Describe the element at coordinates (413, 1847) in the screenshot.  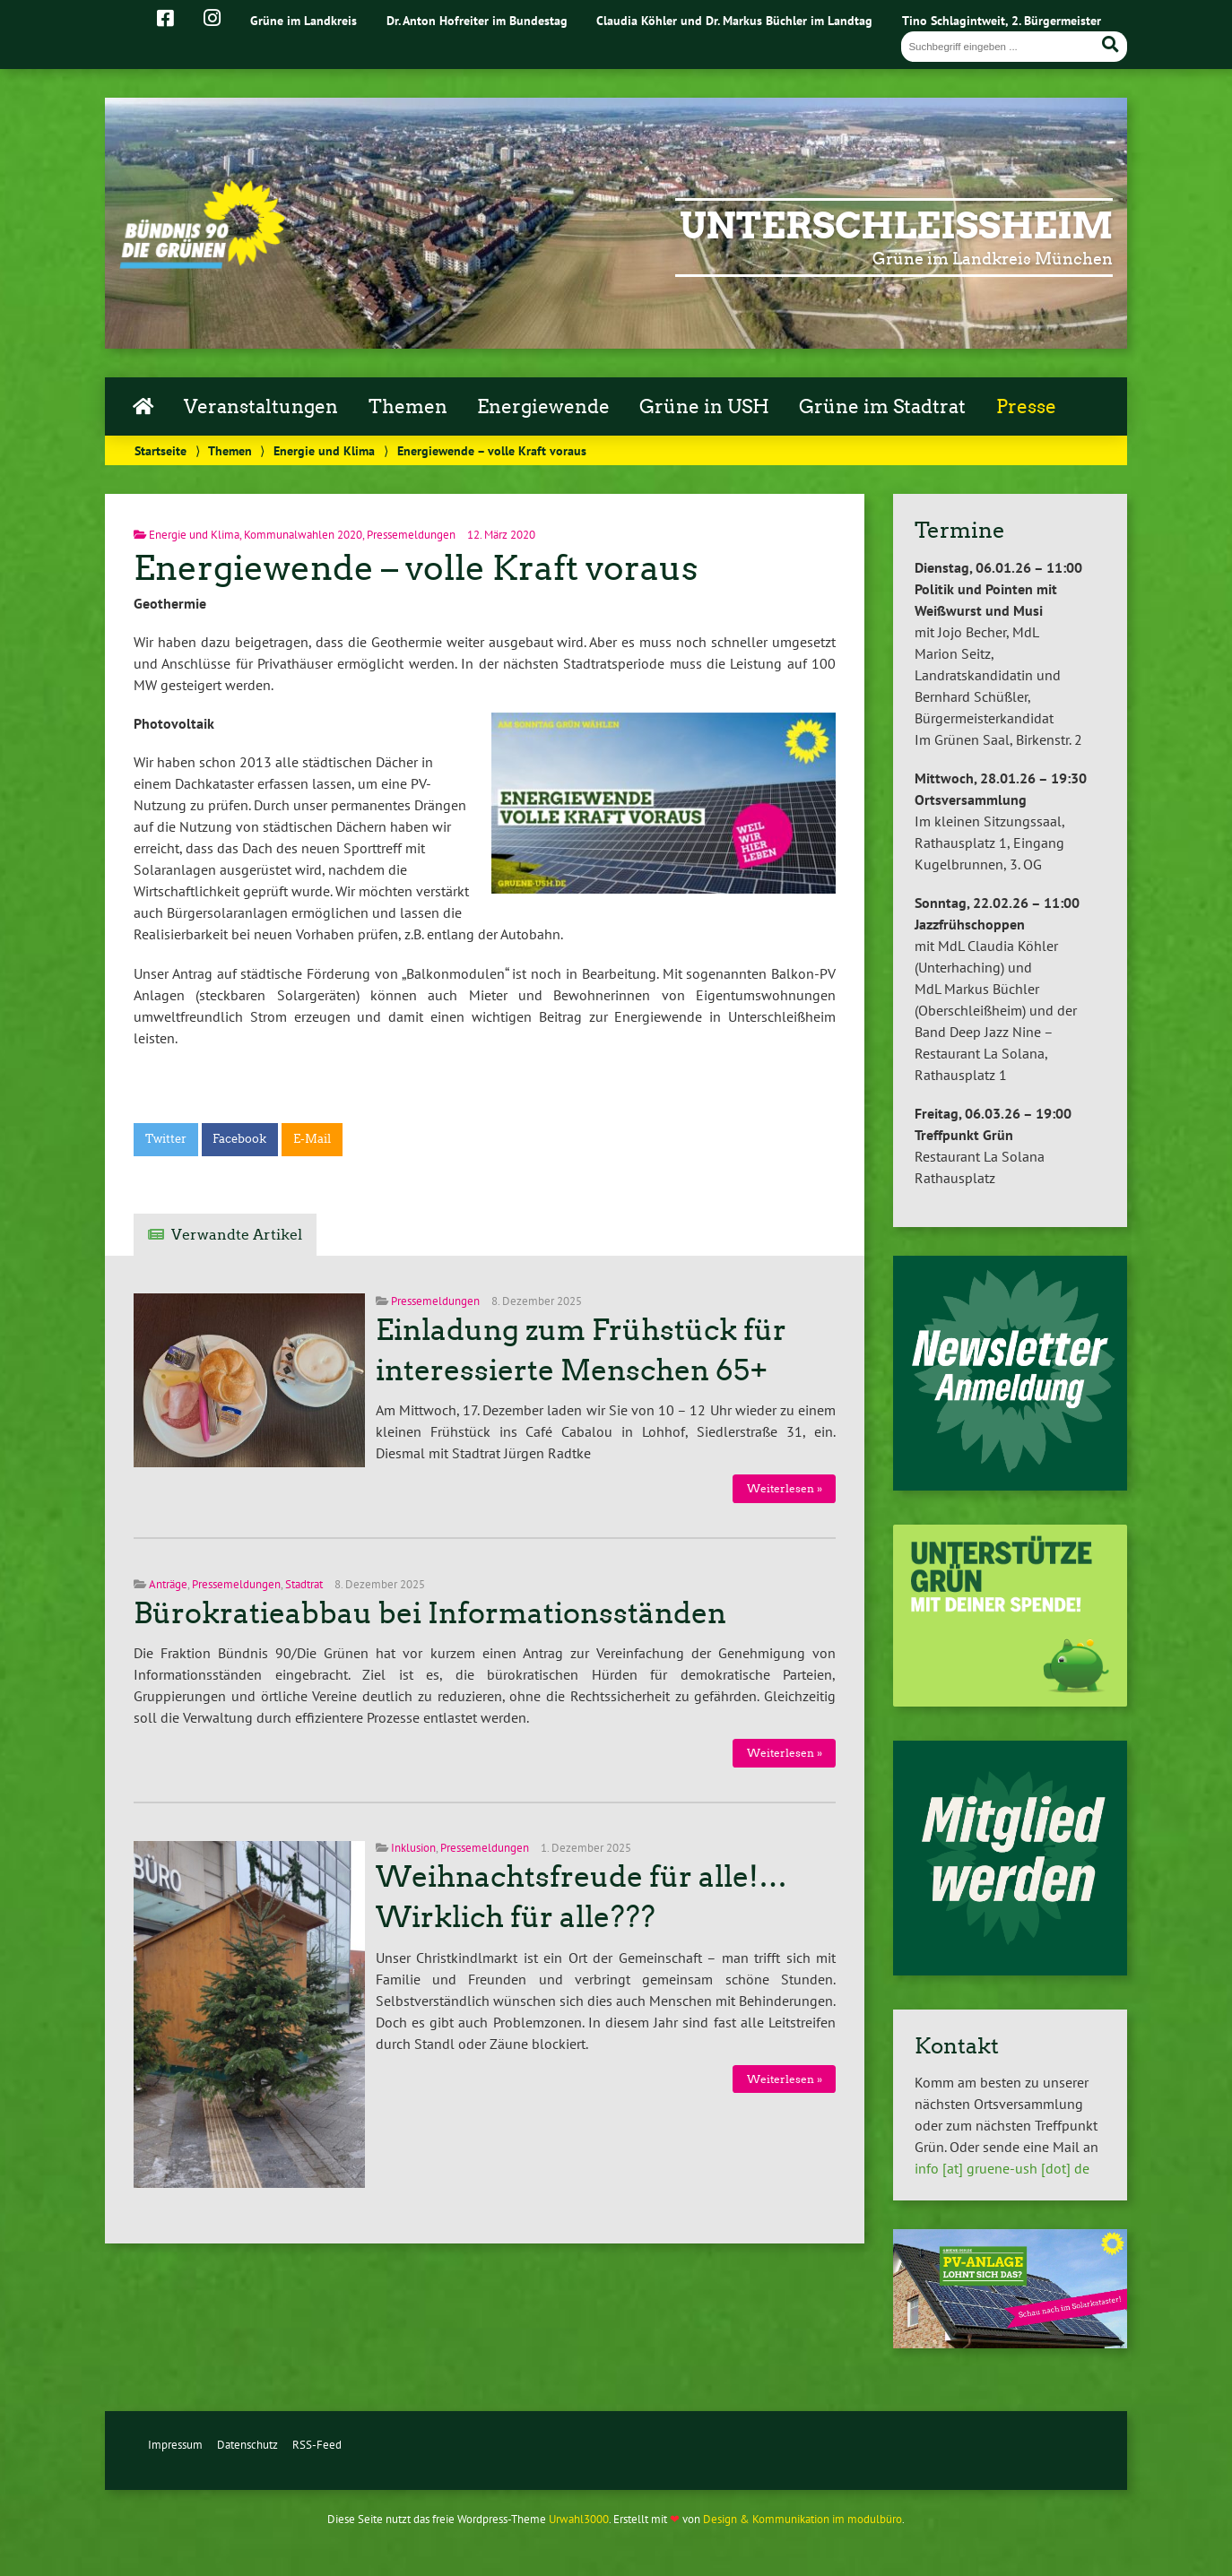
I see `Inklusion` at that location.